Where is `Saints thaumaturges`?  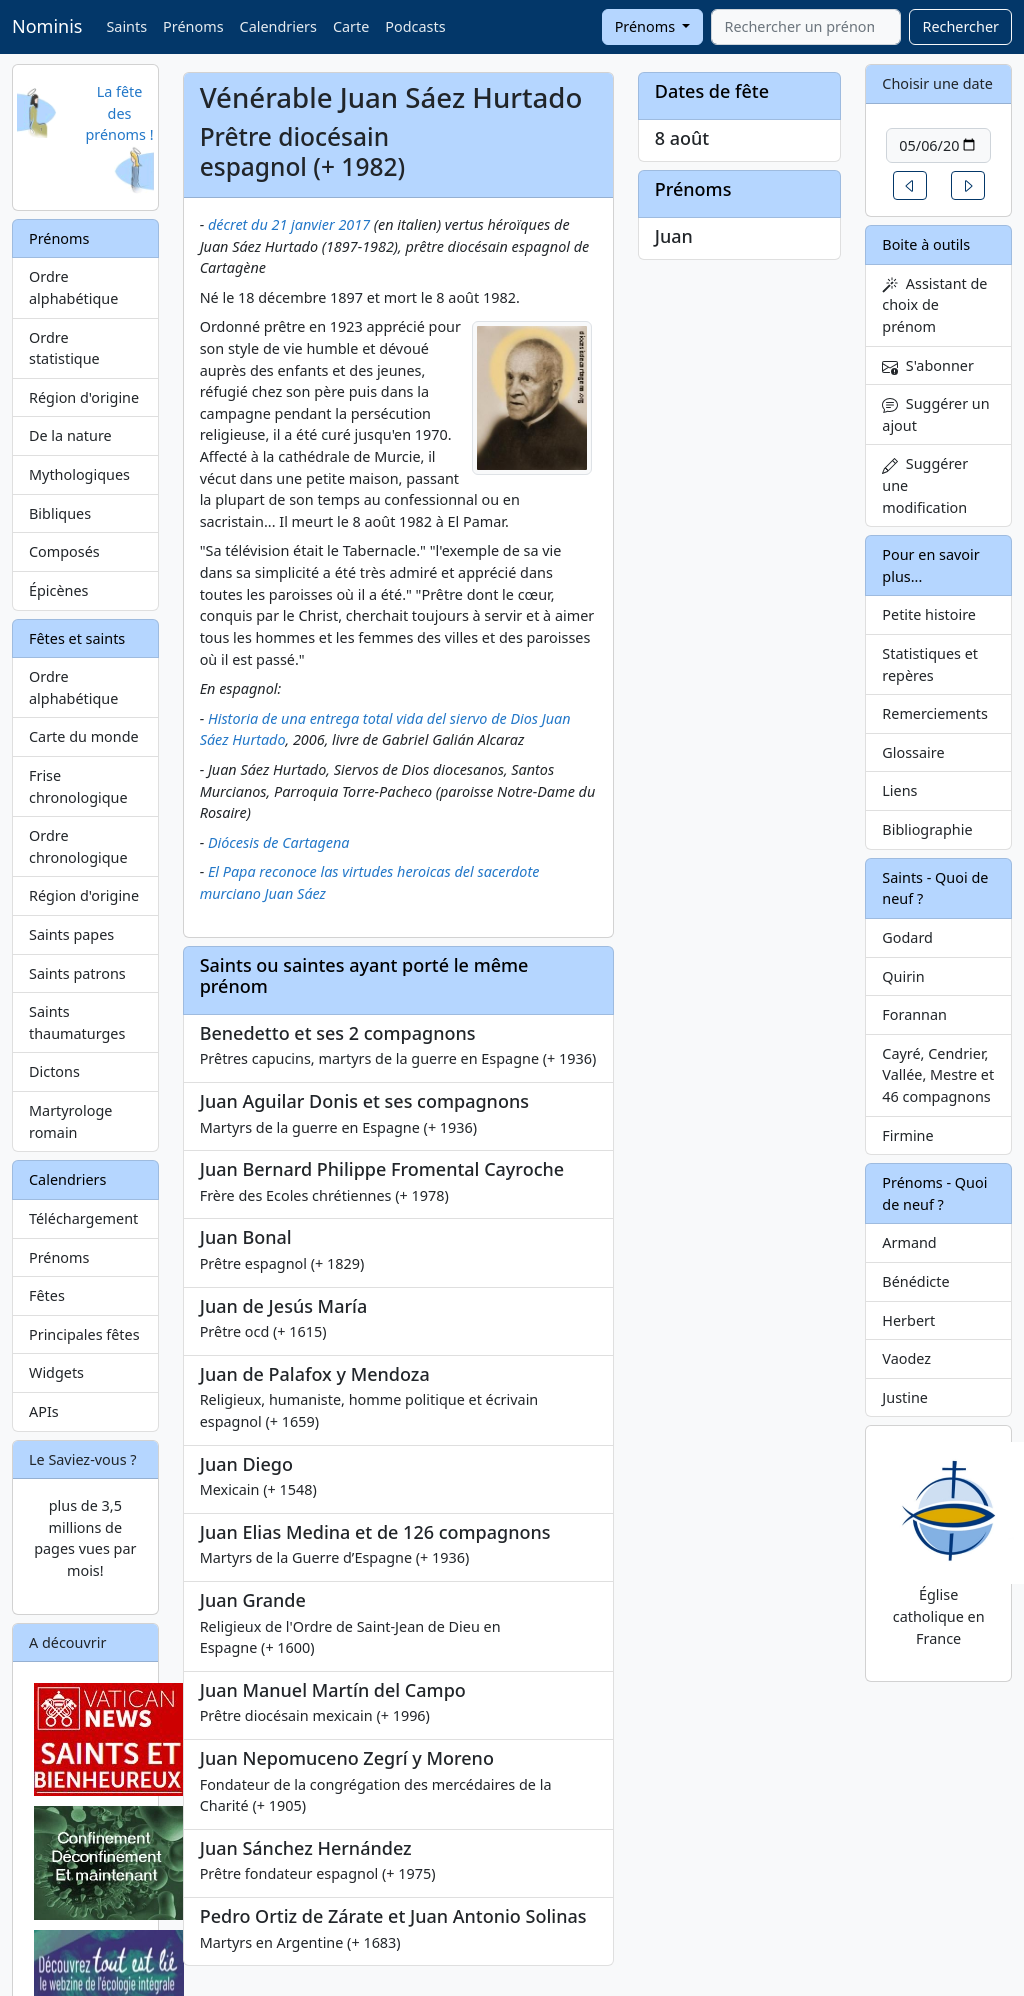
Saints thaumaturges is located at coordinates (77, 1022).